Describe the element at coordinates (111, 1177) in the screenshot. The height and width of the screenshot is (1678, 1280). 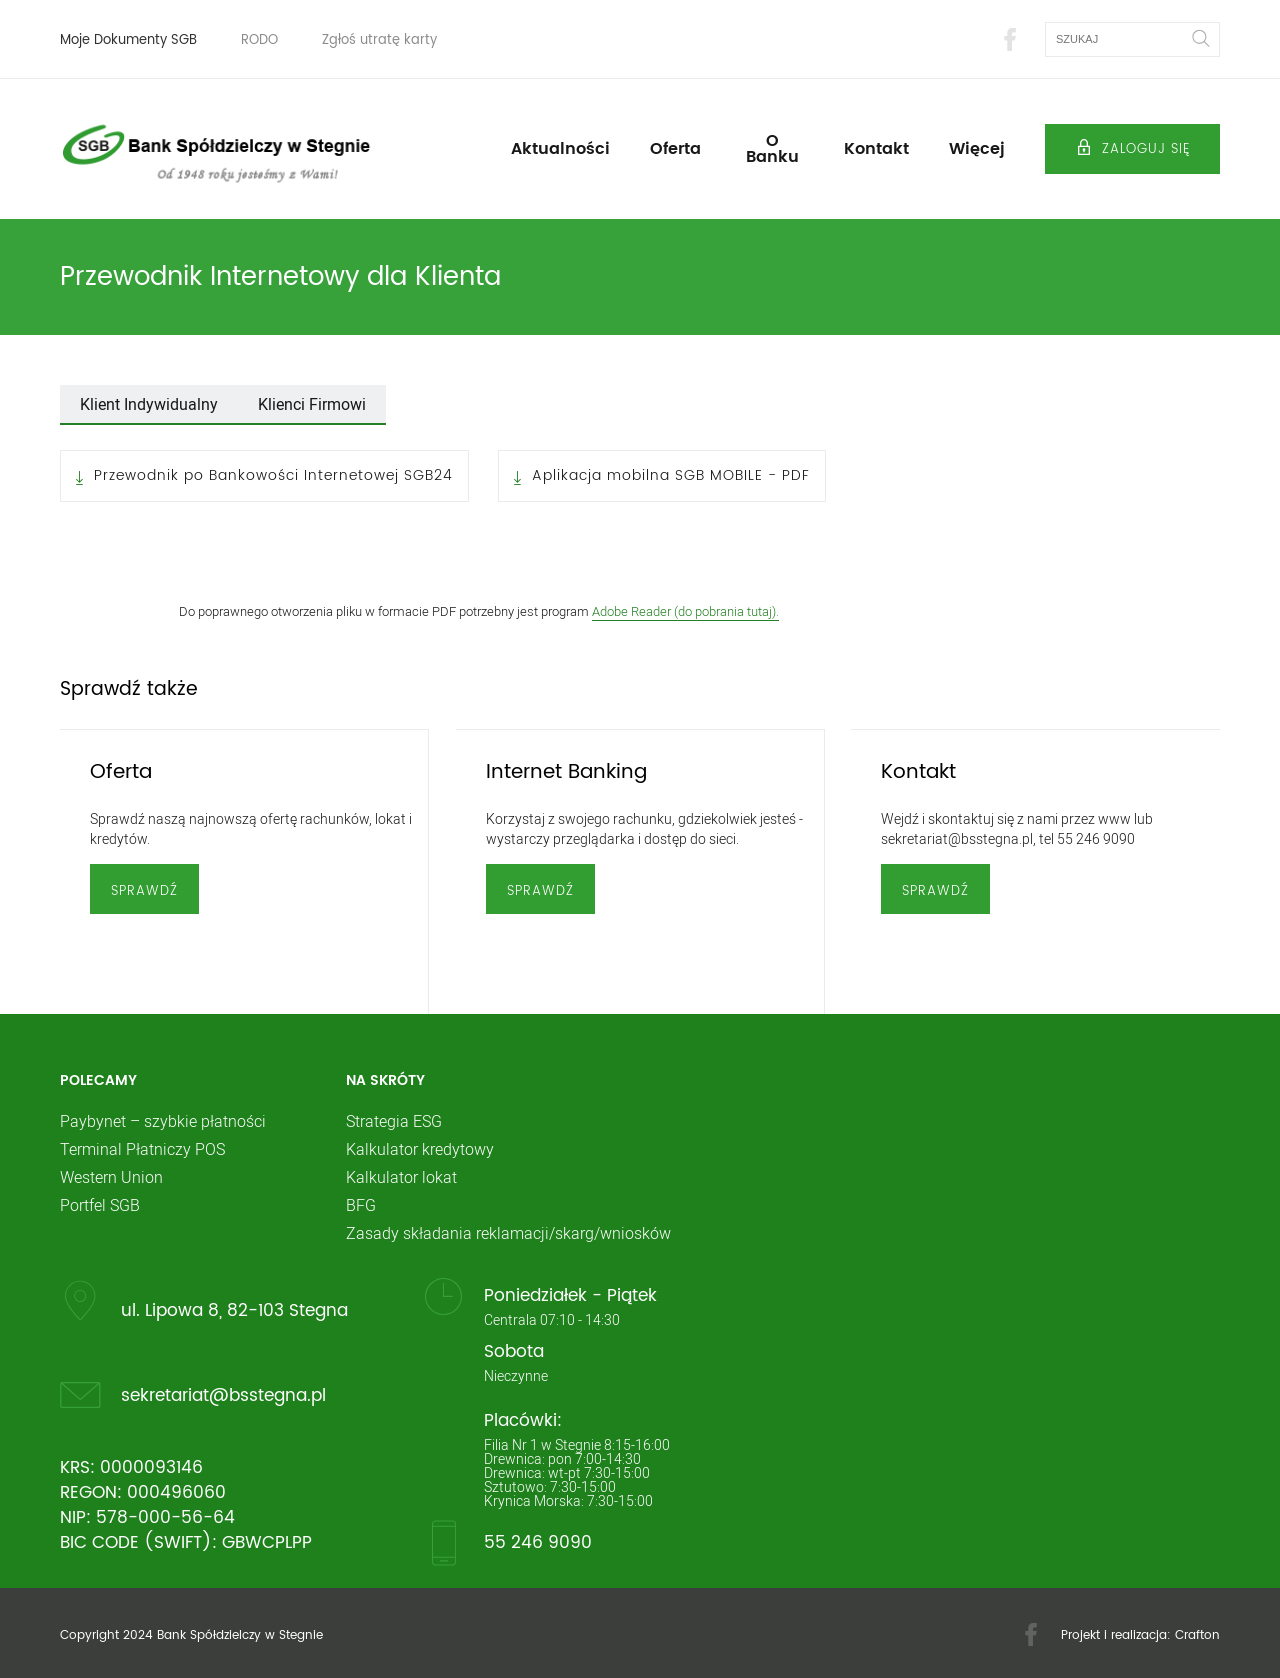
I see `Western Union` at that location.